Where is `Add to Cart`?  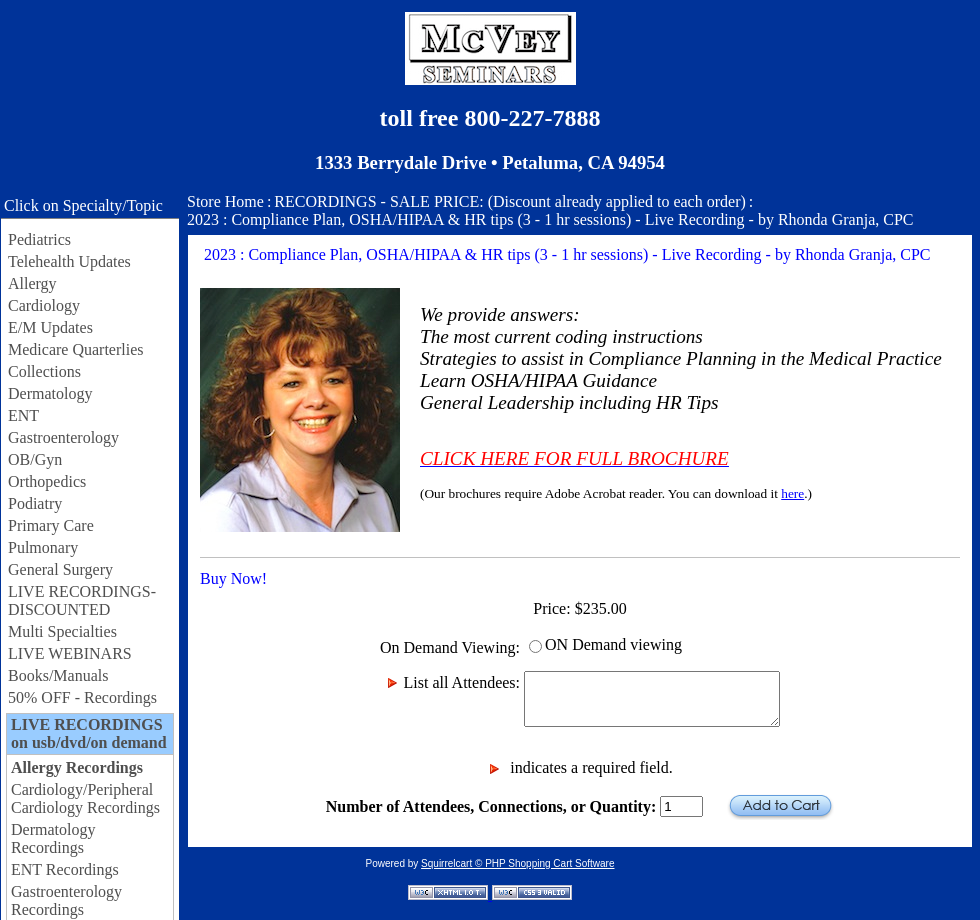
Add to Cart is located at coordinates (780, 806).